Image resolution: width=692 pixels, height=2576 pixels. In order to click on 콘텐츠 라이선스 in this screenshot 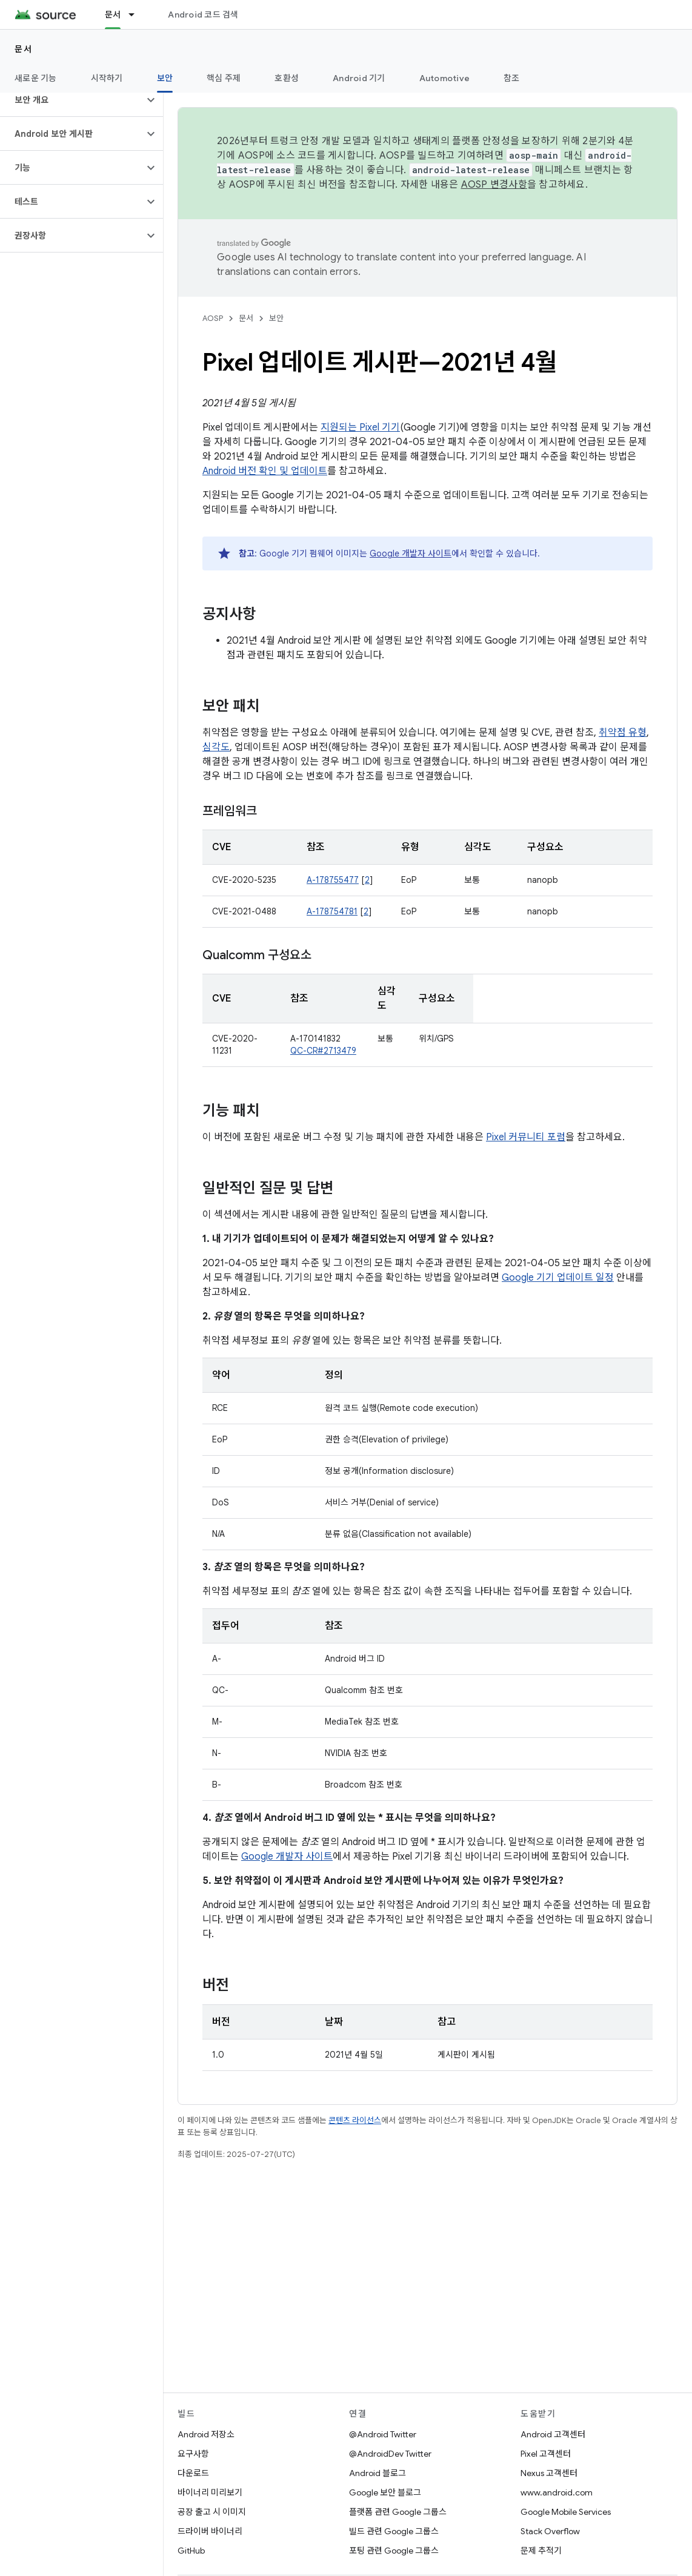, I will do `click(354, 2120)`.